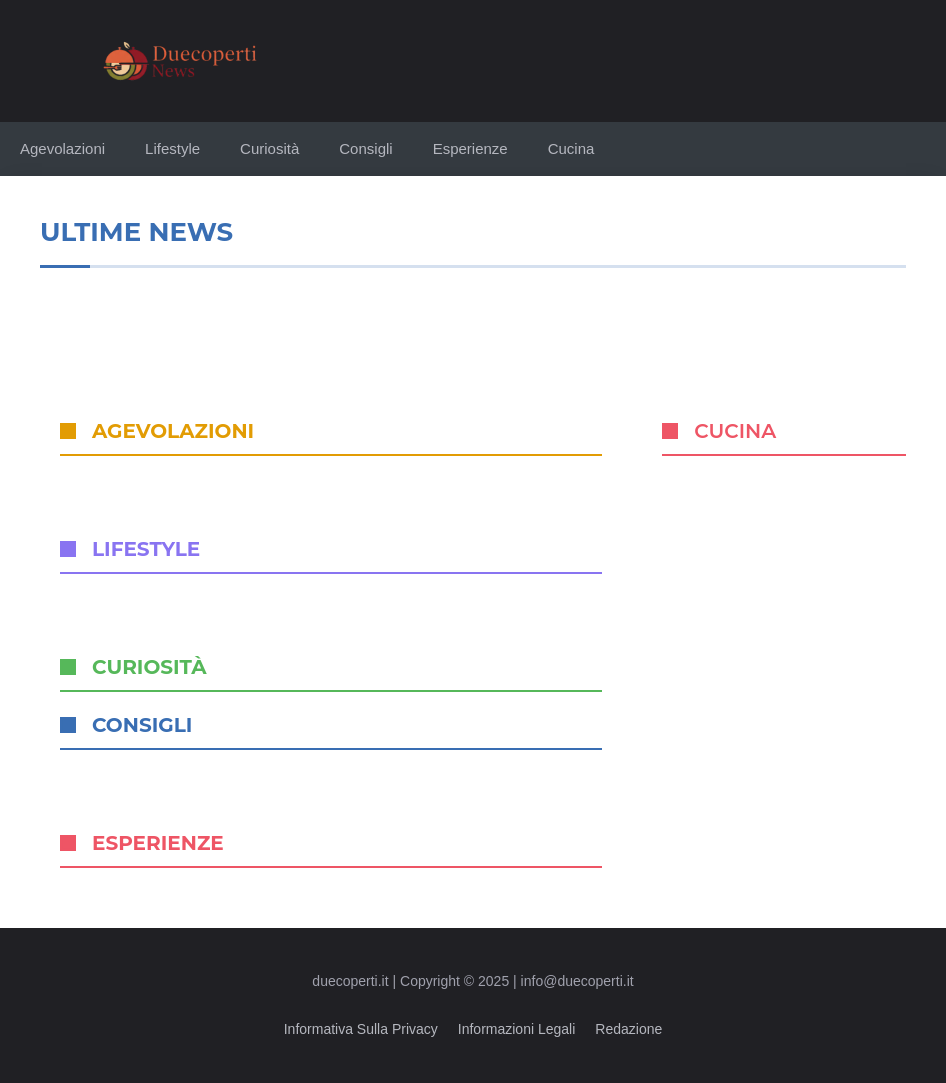 This screenshot has width=946, height=1083. I want to click on Lifestyle, so click(172, 148).